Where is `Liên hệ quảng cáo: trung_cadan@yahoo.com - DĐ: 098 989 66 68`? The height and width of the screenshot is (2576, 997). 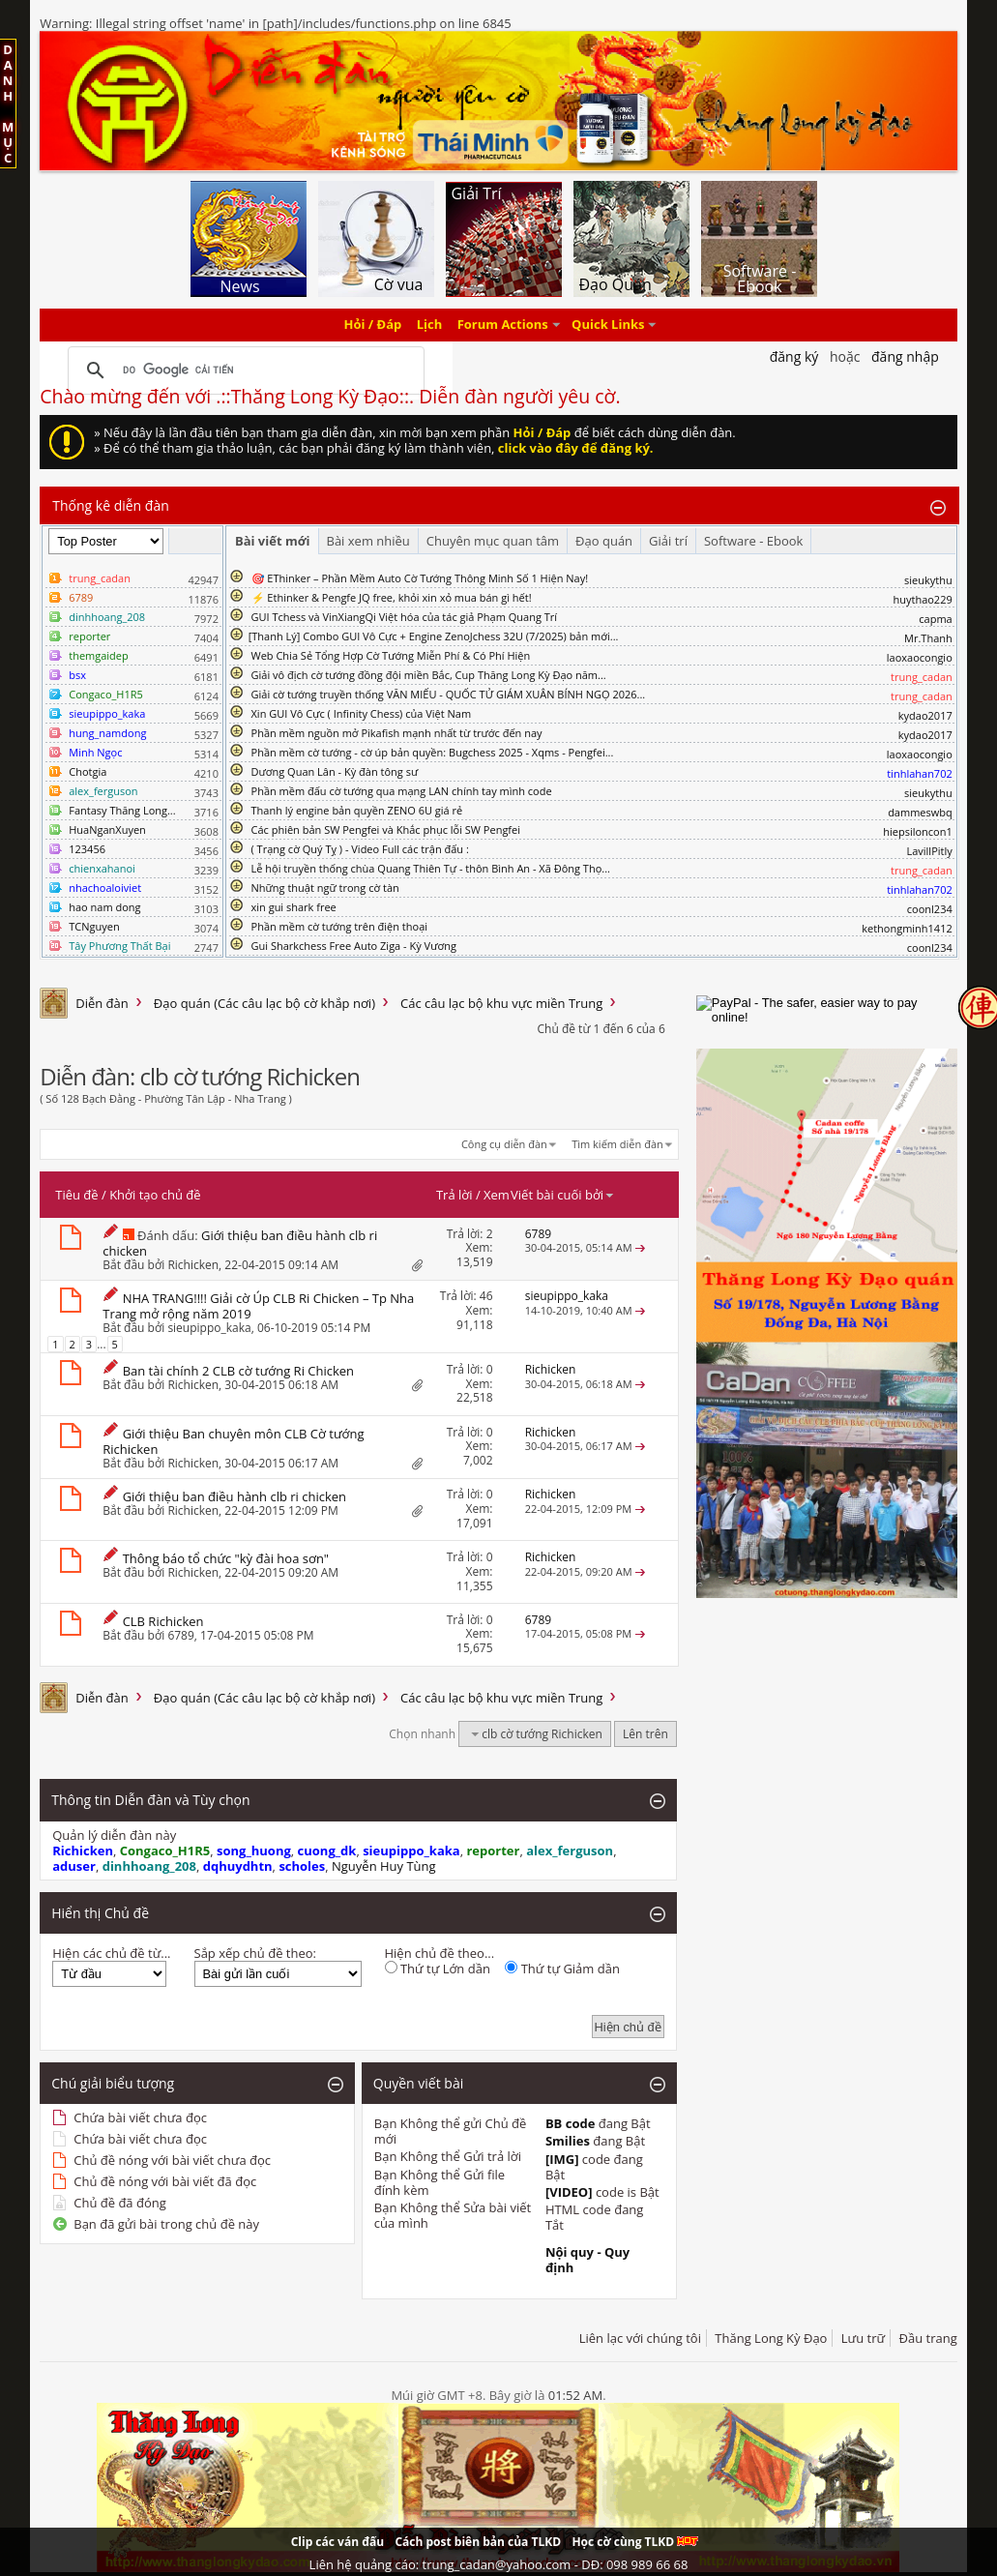 Liên hệ quảng cáo: trung_cadan@yahoo.com - DĐ: 098 989 66 68 is located at coordinates (499, 2564).